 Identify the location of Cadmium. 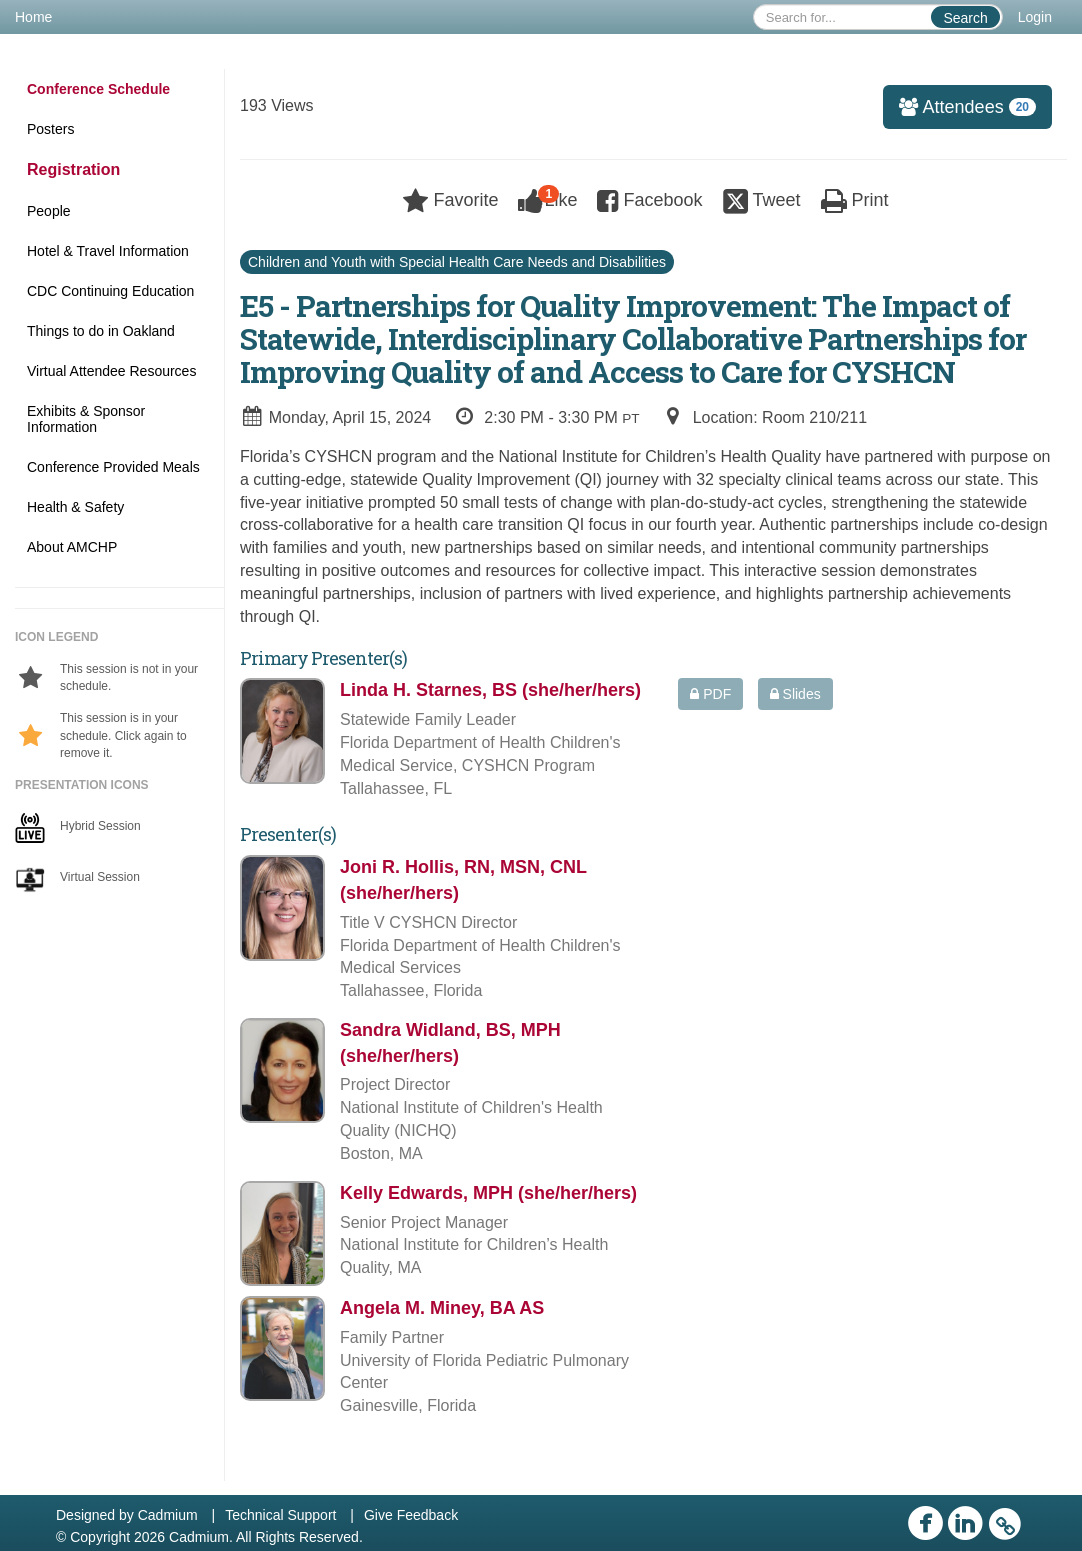
(168, 1515).